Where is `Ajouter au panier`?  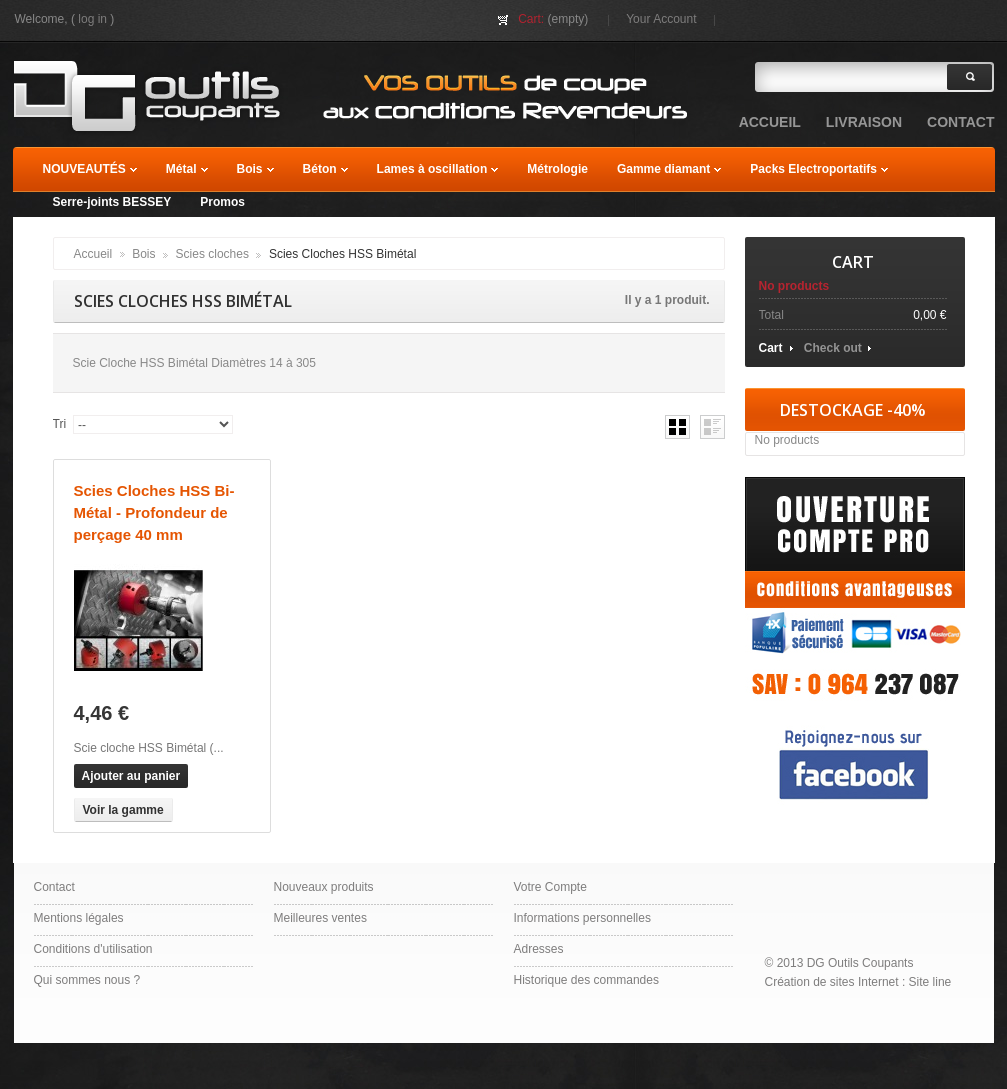
Ajouter au panier is located at coordinates (131, 776).